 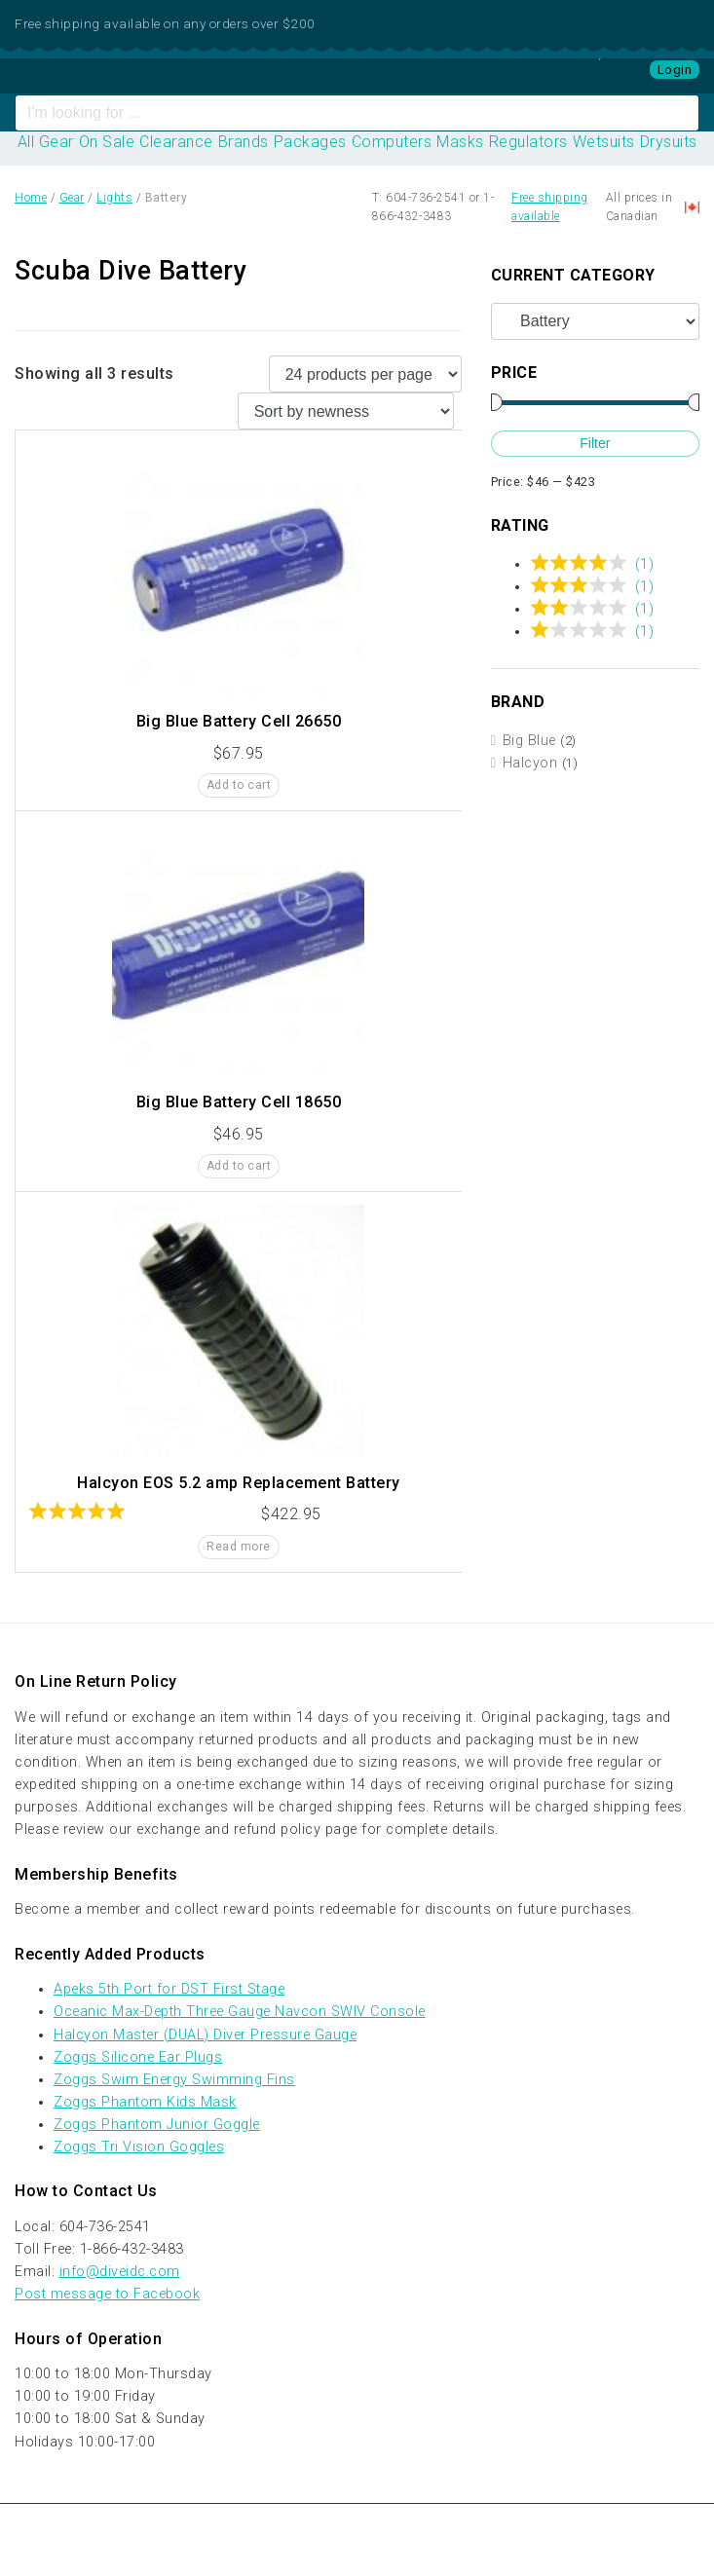 What do you see at coordinates (243, 141) in the screenshot?
I see `Brands` at bounding box center [243, 141].